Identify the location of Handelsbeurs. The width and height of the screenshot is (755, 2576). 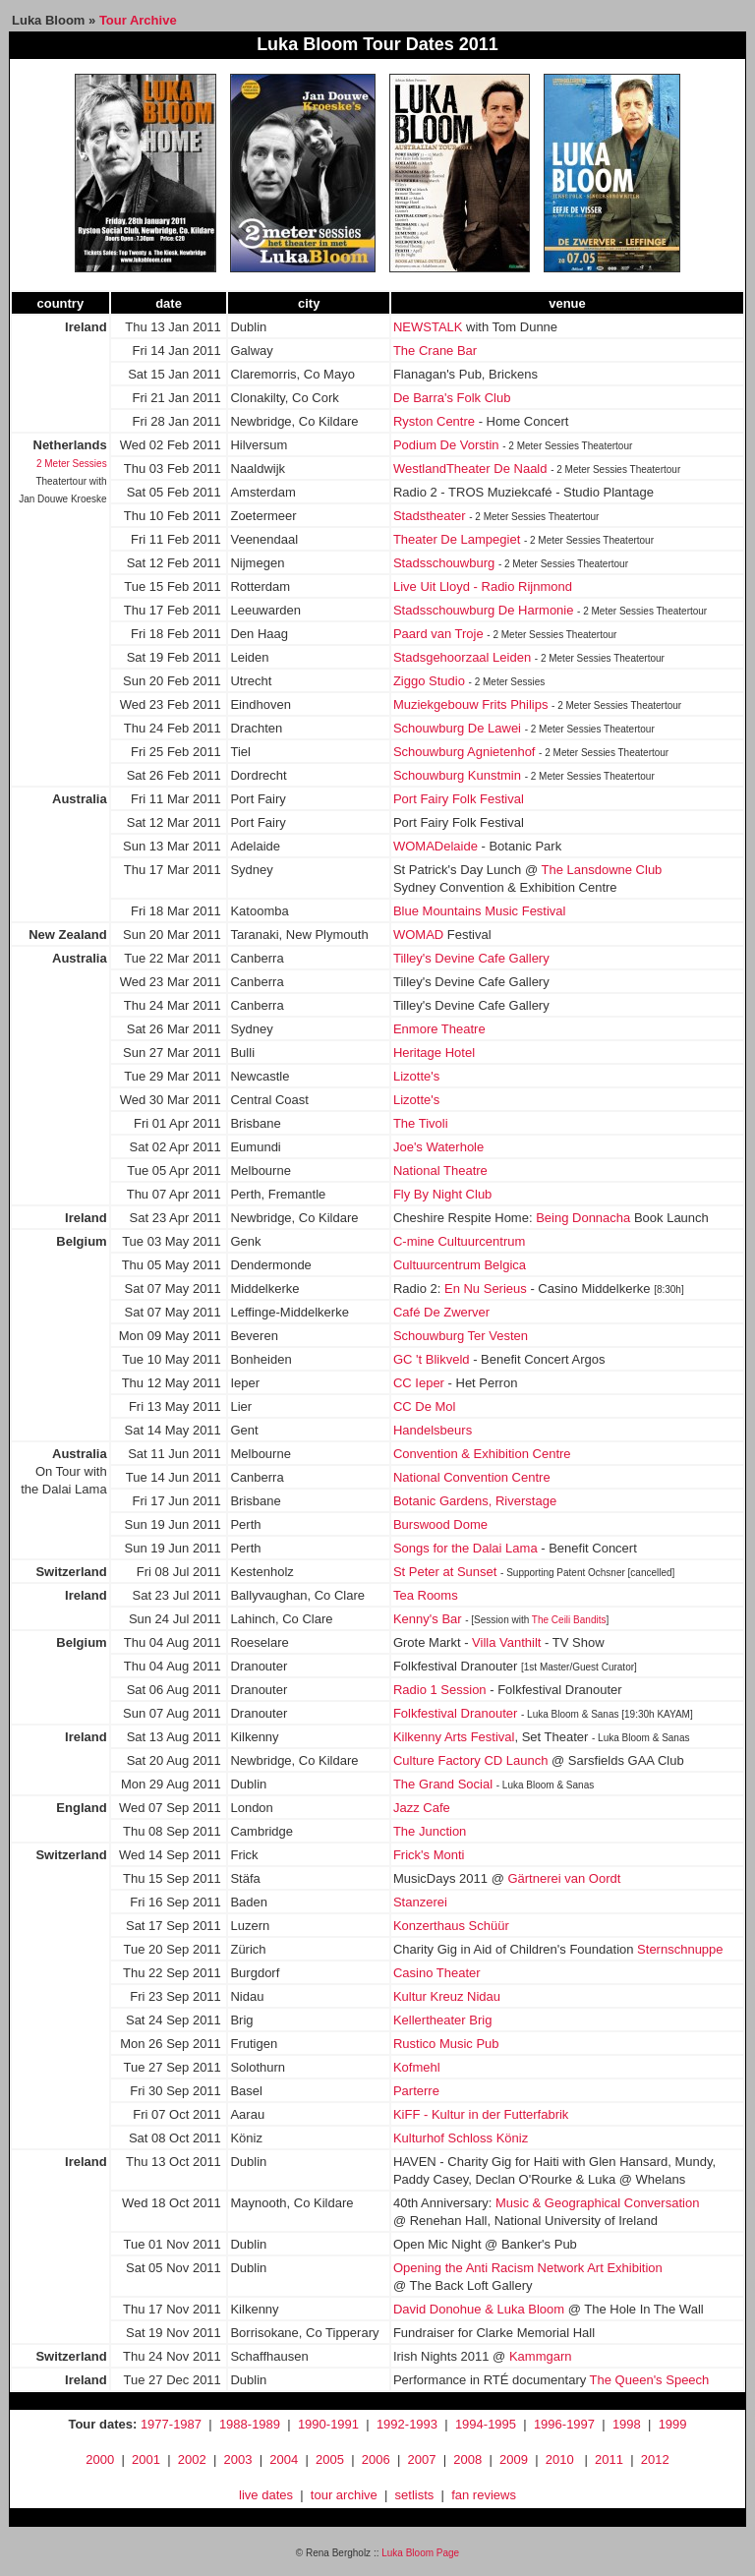
(432, 1430).